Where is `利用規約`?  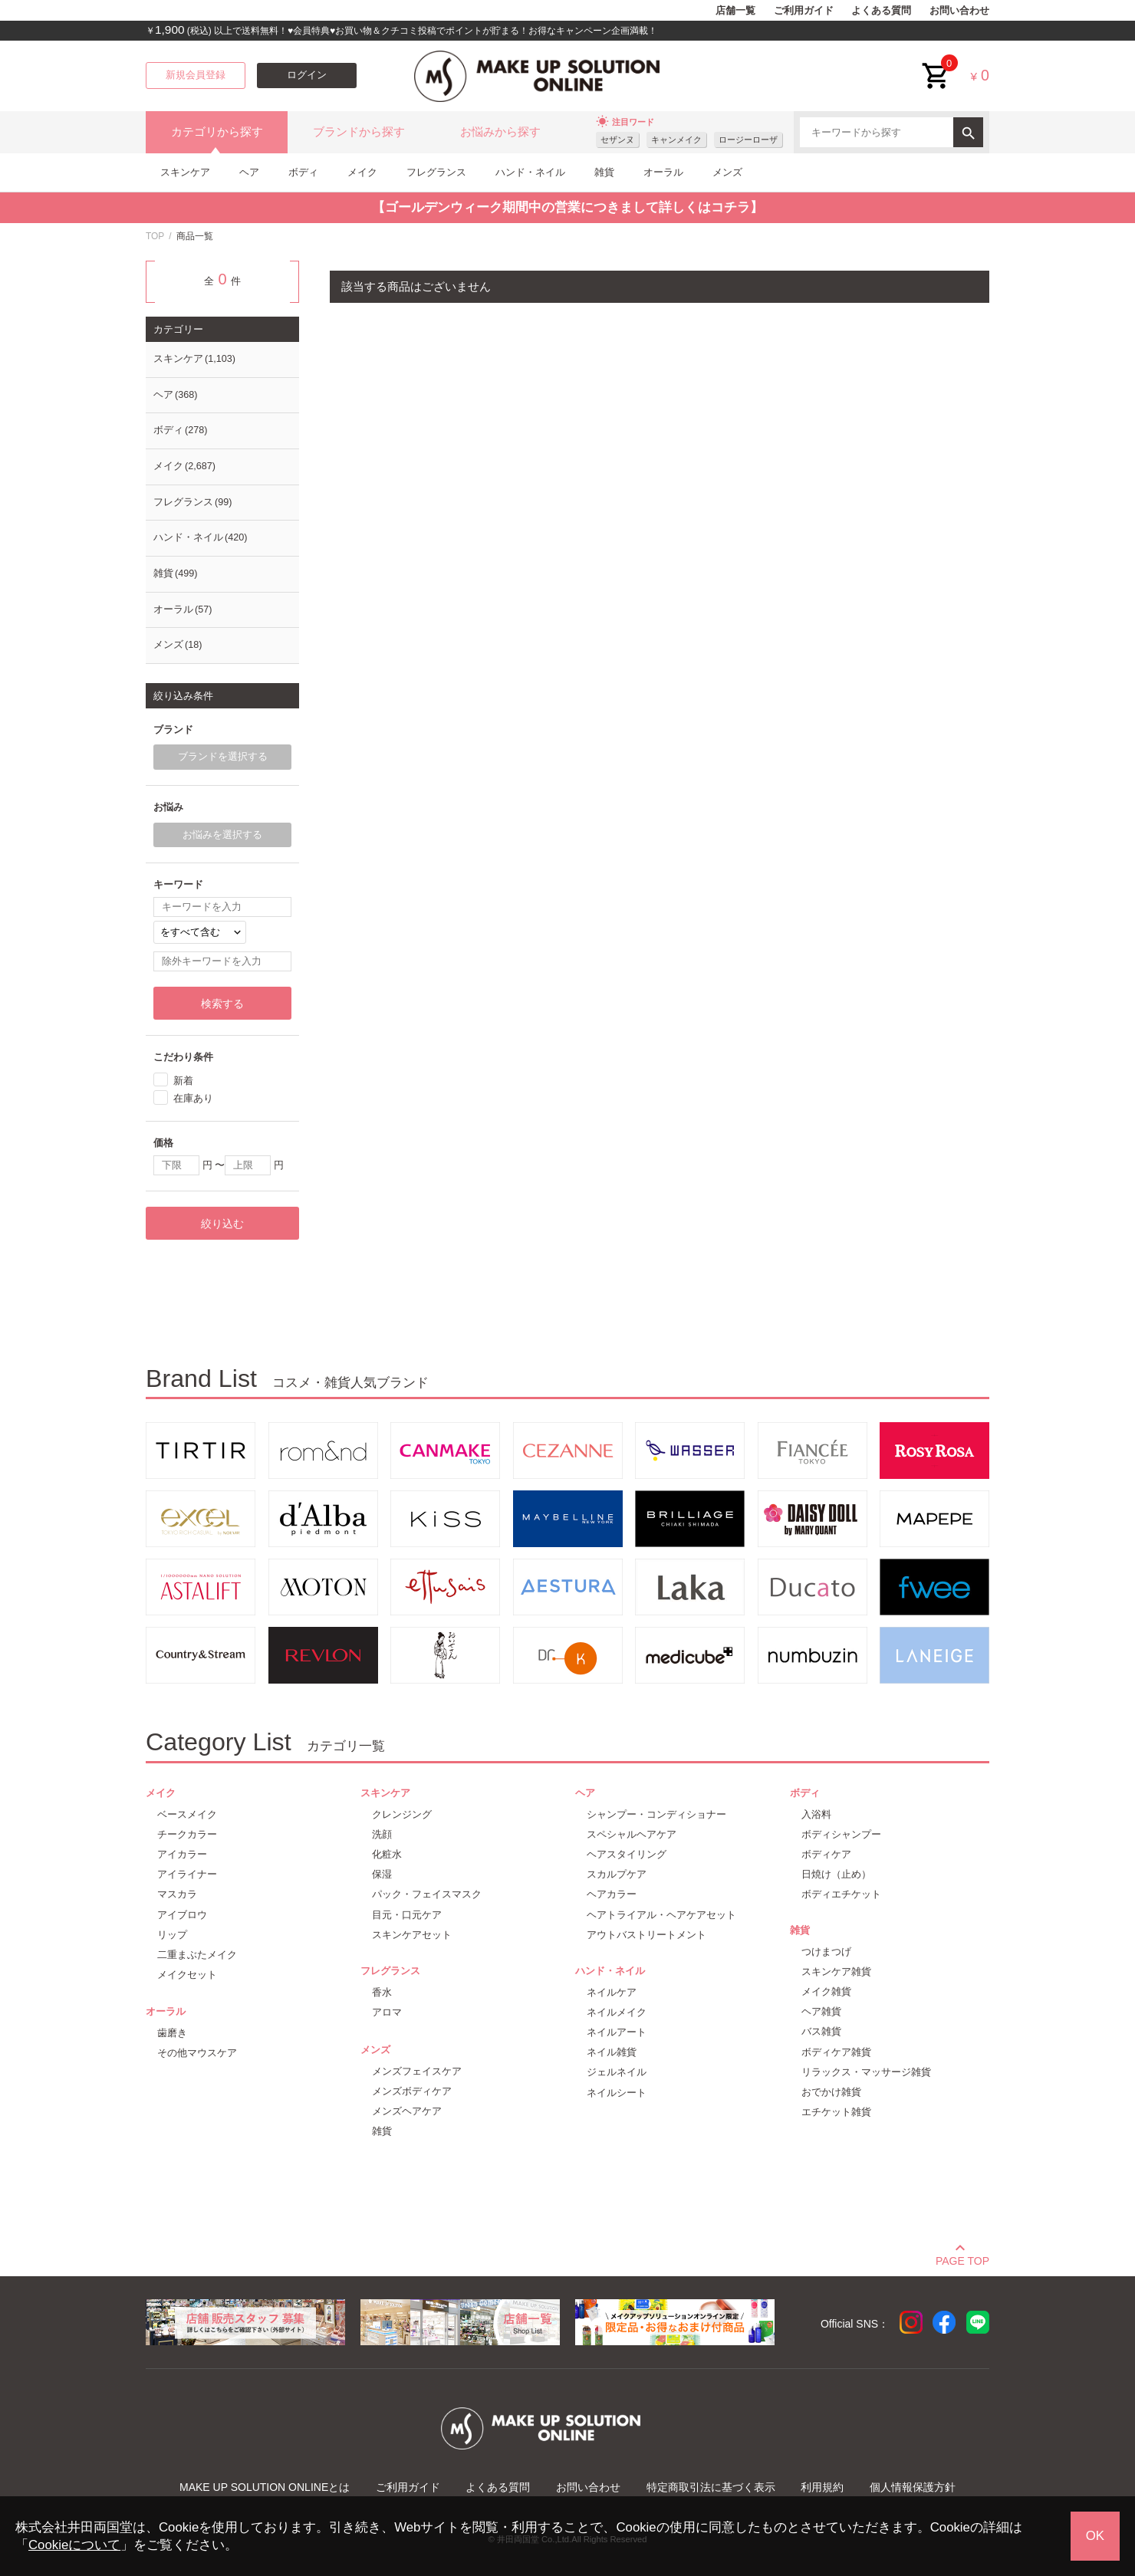 利用規約 is located at coordinates (822, 2487).